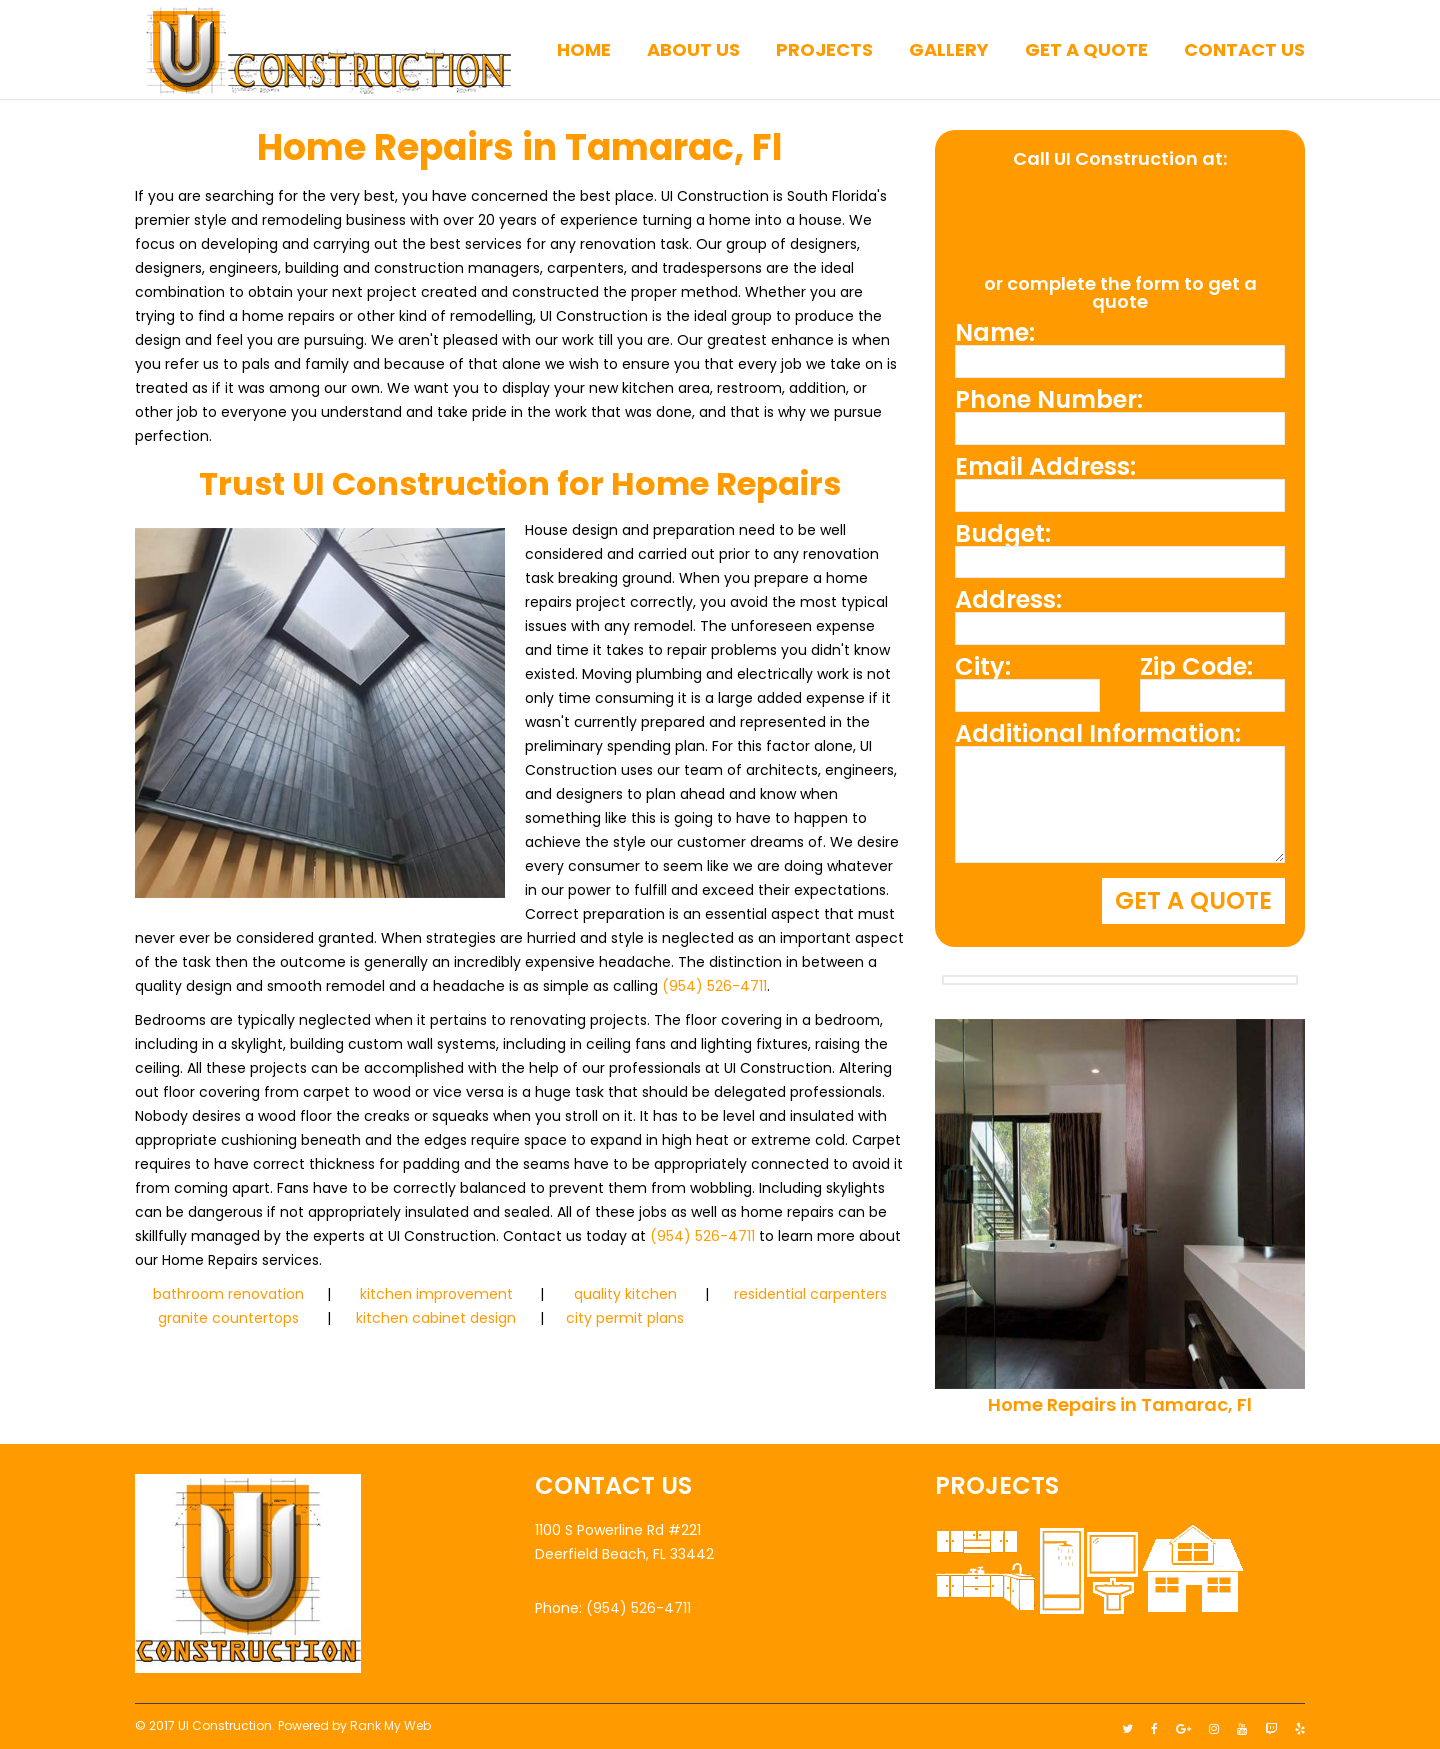 This screenshot has height=1749, width=1440. Describe the element at coordinates (625, 1318) in the screenshot. I see `city permit plans` at that location.